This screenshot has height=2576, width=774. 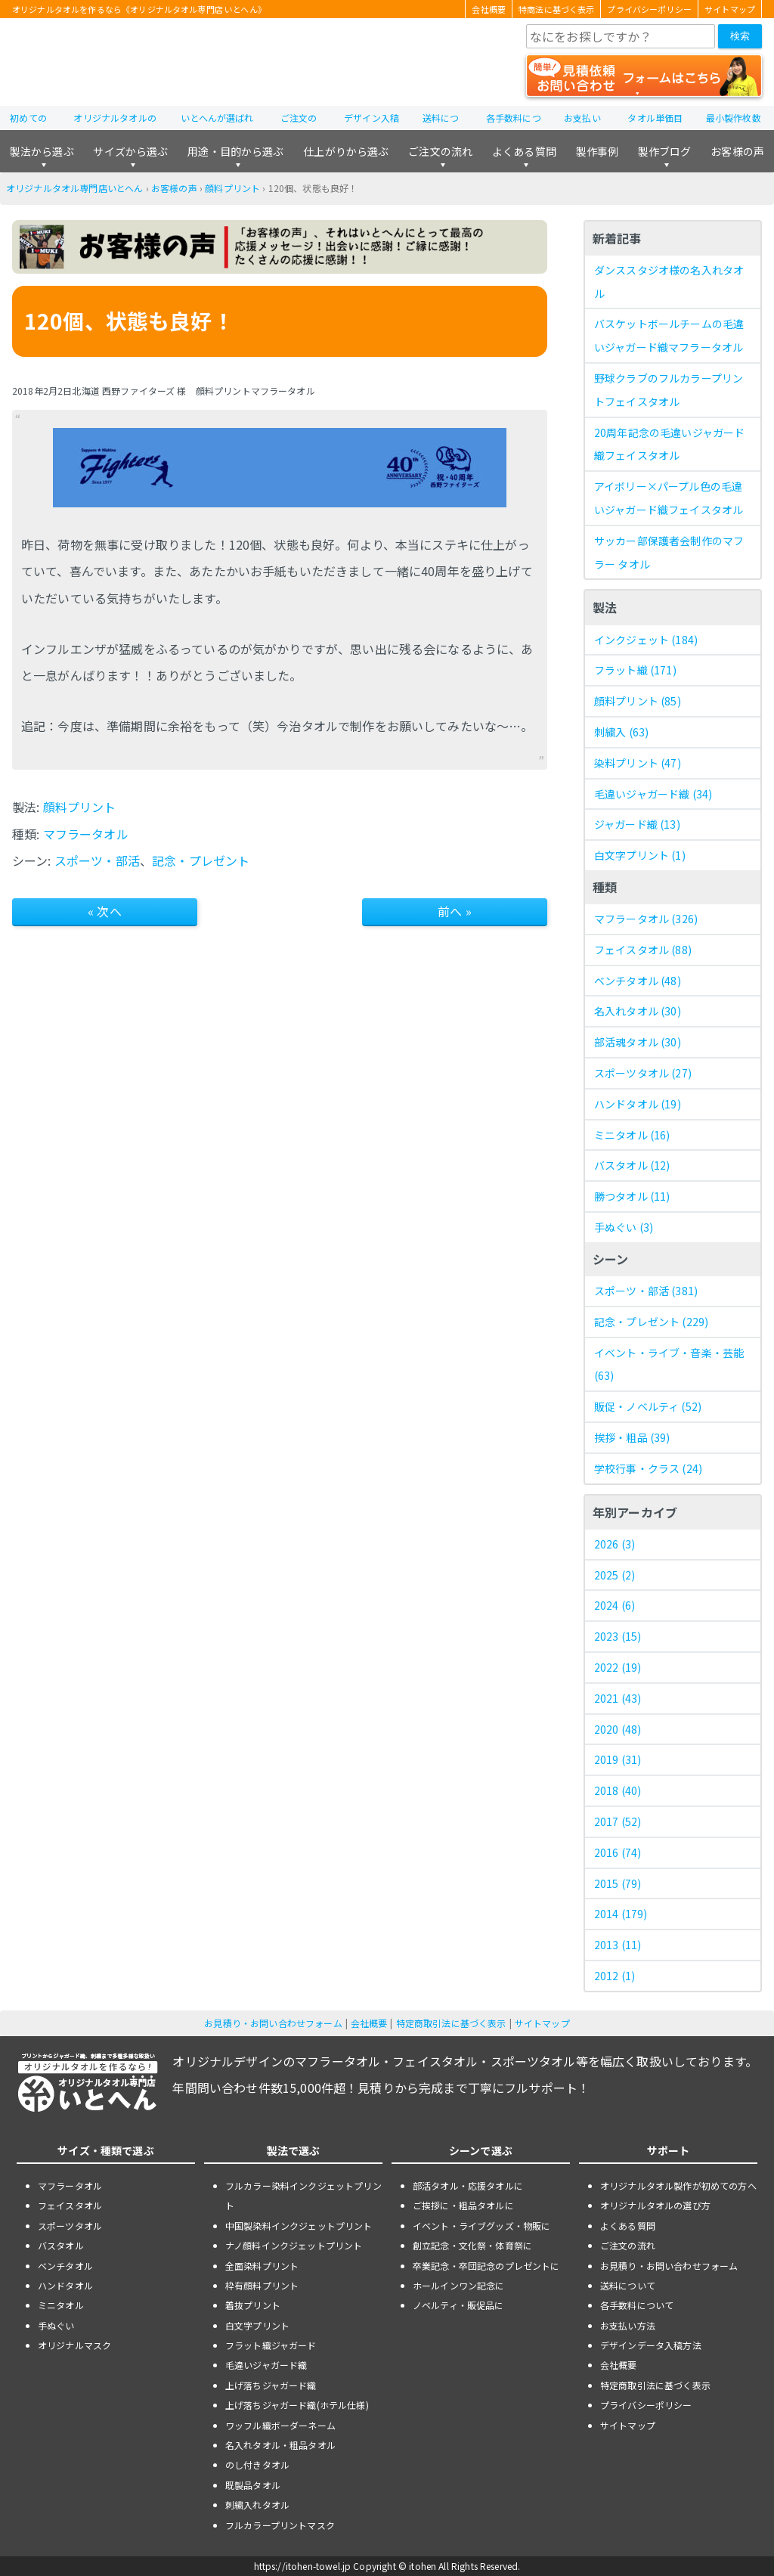 What do you see at coordinates (459, 2285) in the screenshot?
I see `ホールインワン記念に` at bounding box center [459, 2285].